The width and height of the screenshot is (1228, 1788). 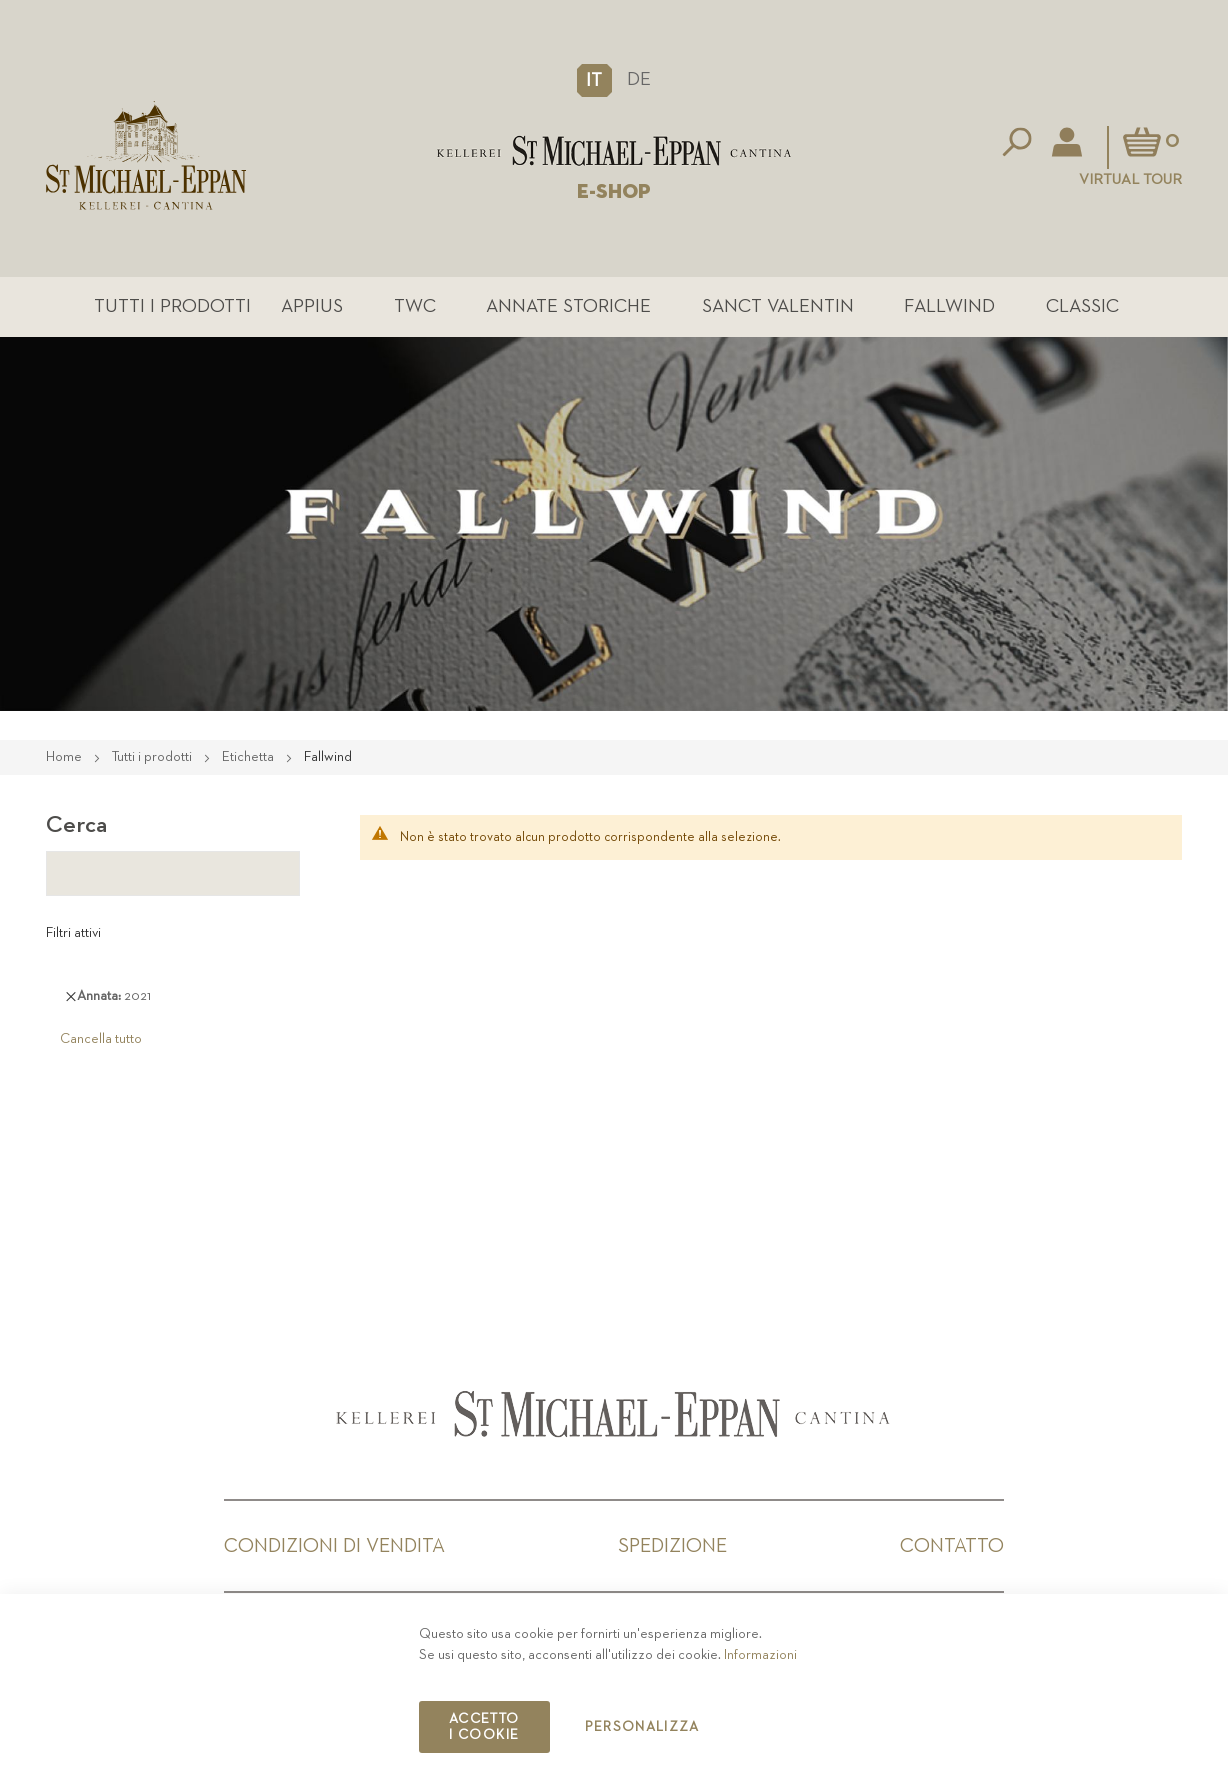 I want to click on Personalizza, so click(x=642, y=1727).